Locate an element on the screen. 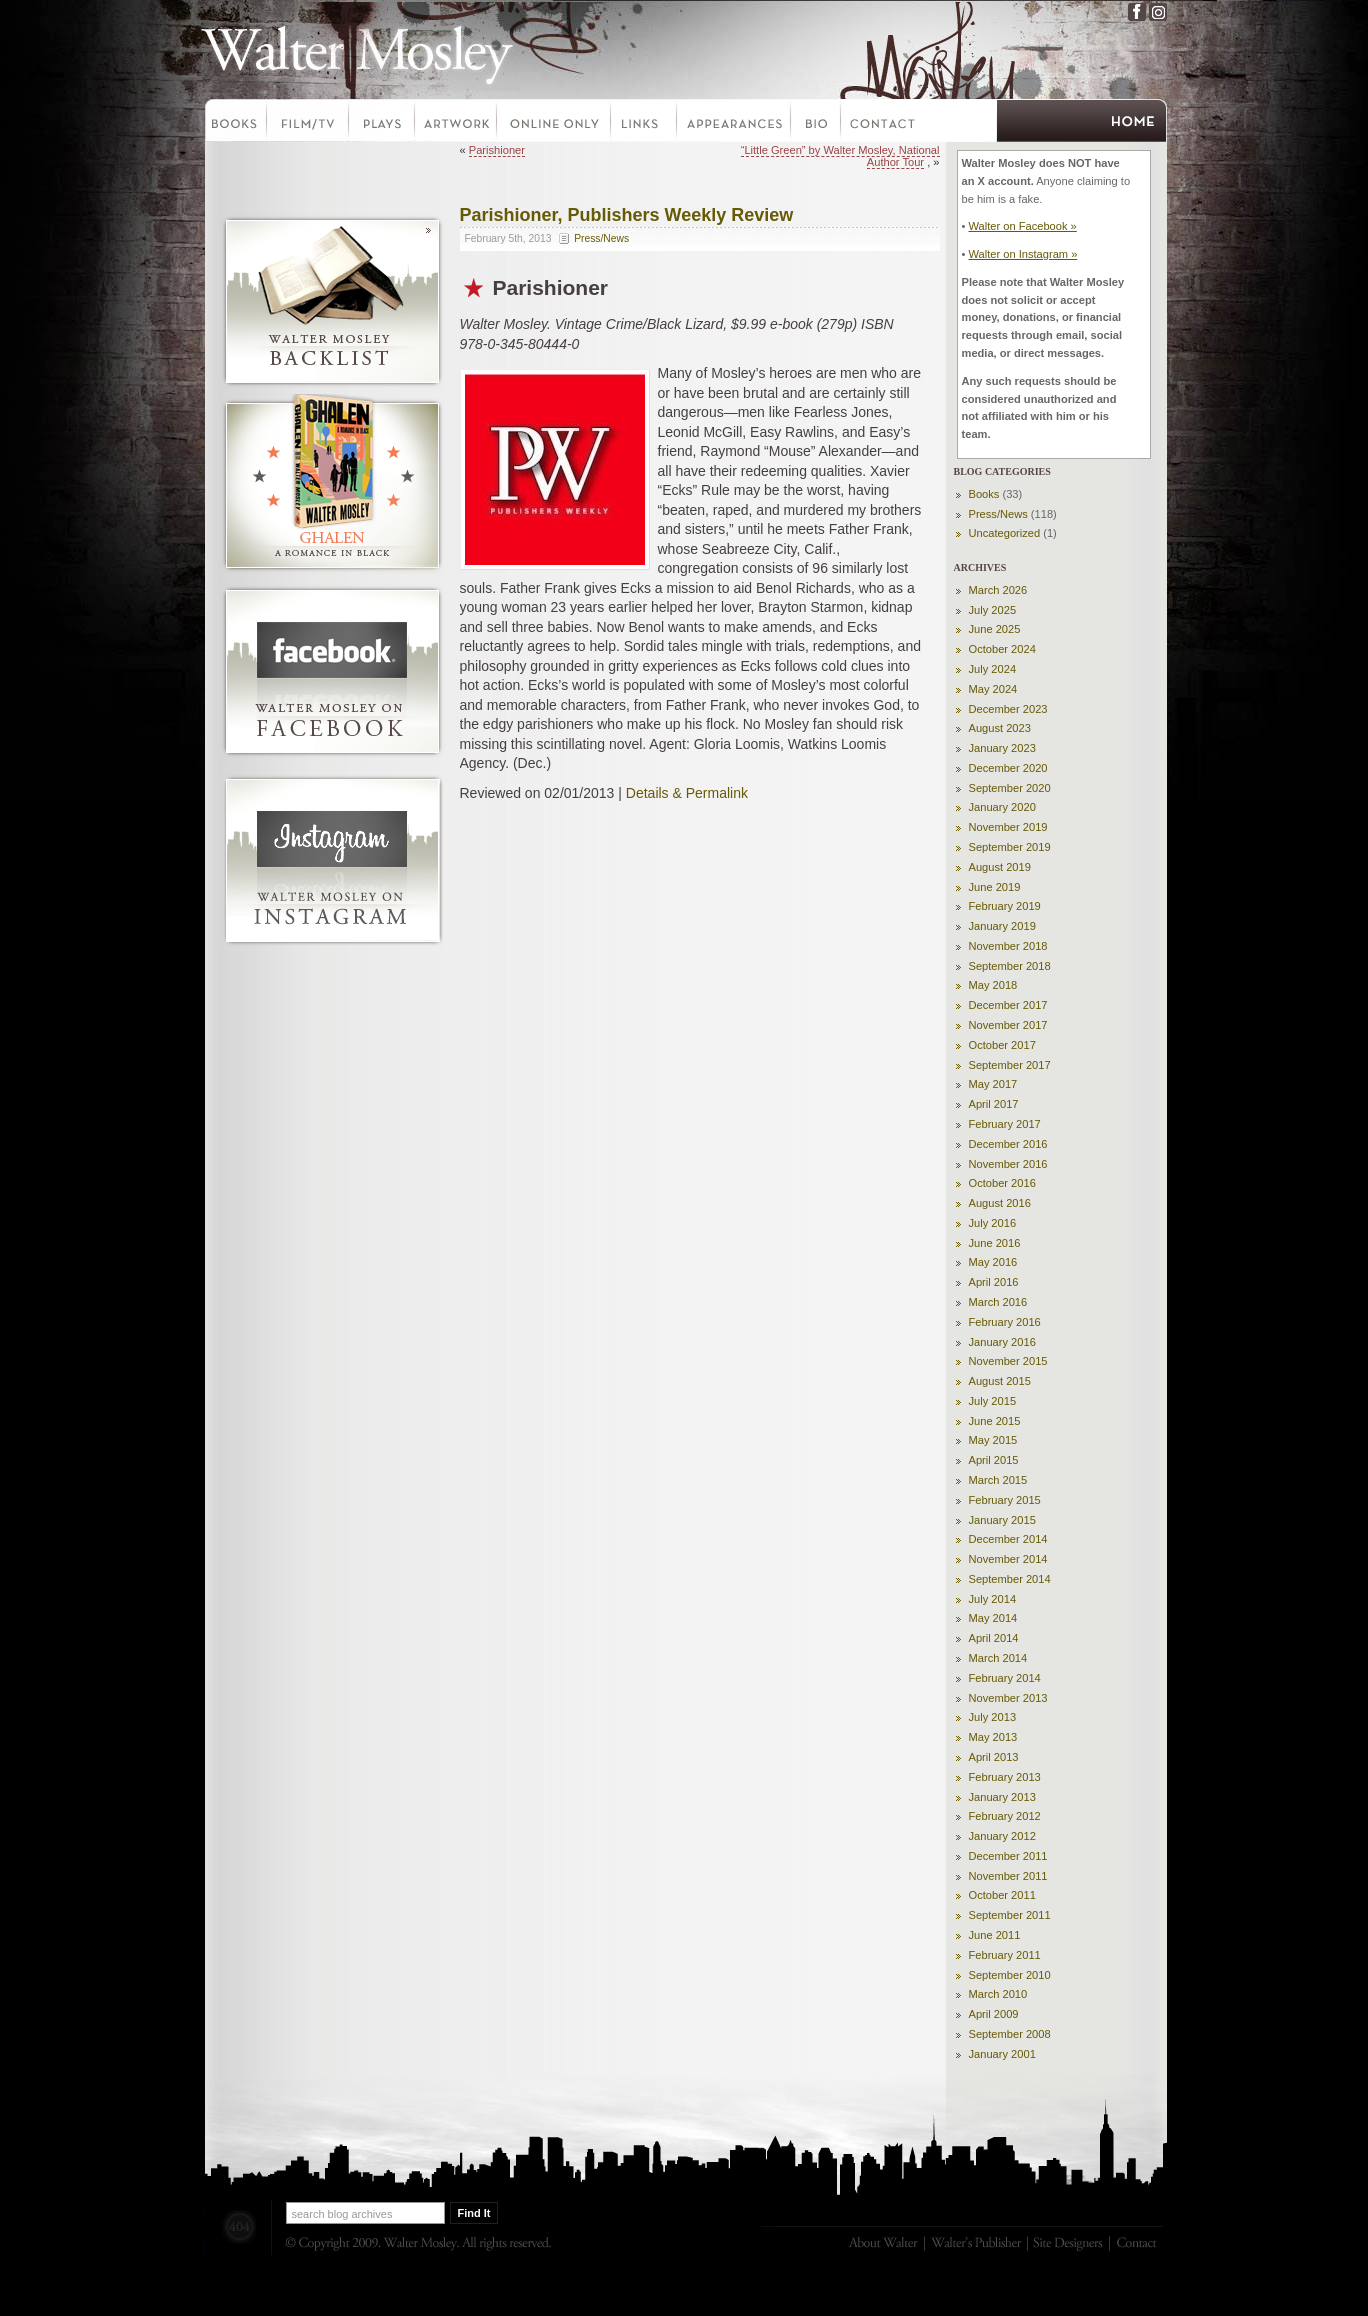  December 2017 is located at coordinates (1008, 1005).